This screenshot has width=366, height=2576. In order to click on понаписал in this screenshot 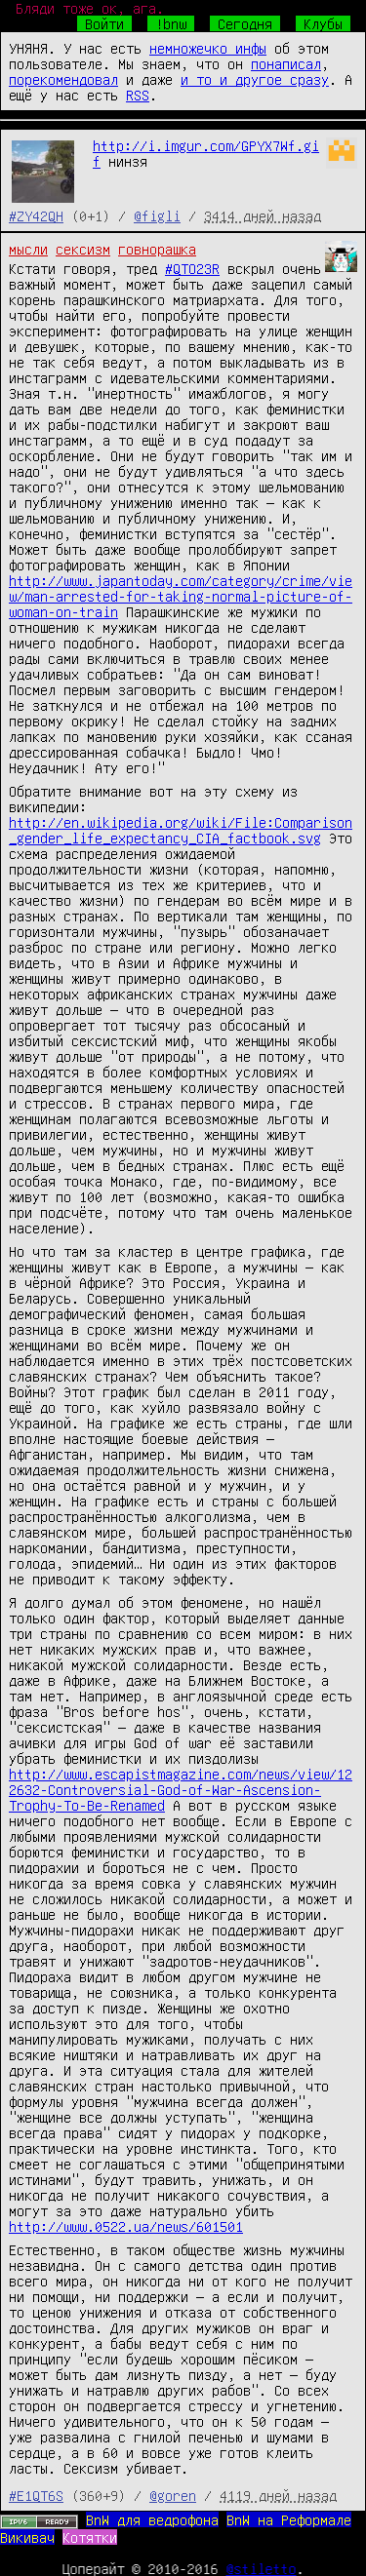, I will do `click(286, 63)`.